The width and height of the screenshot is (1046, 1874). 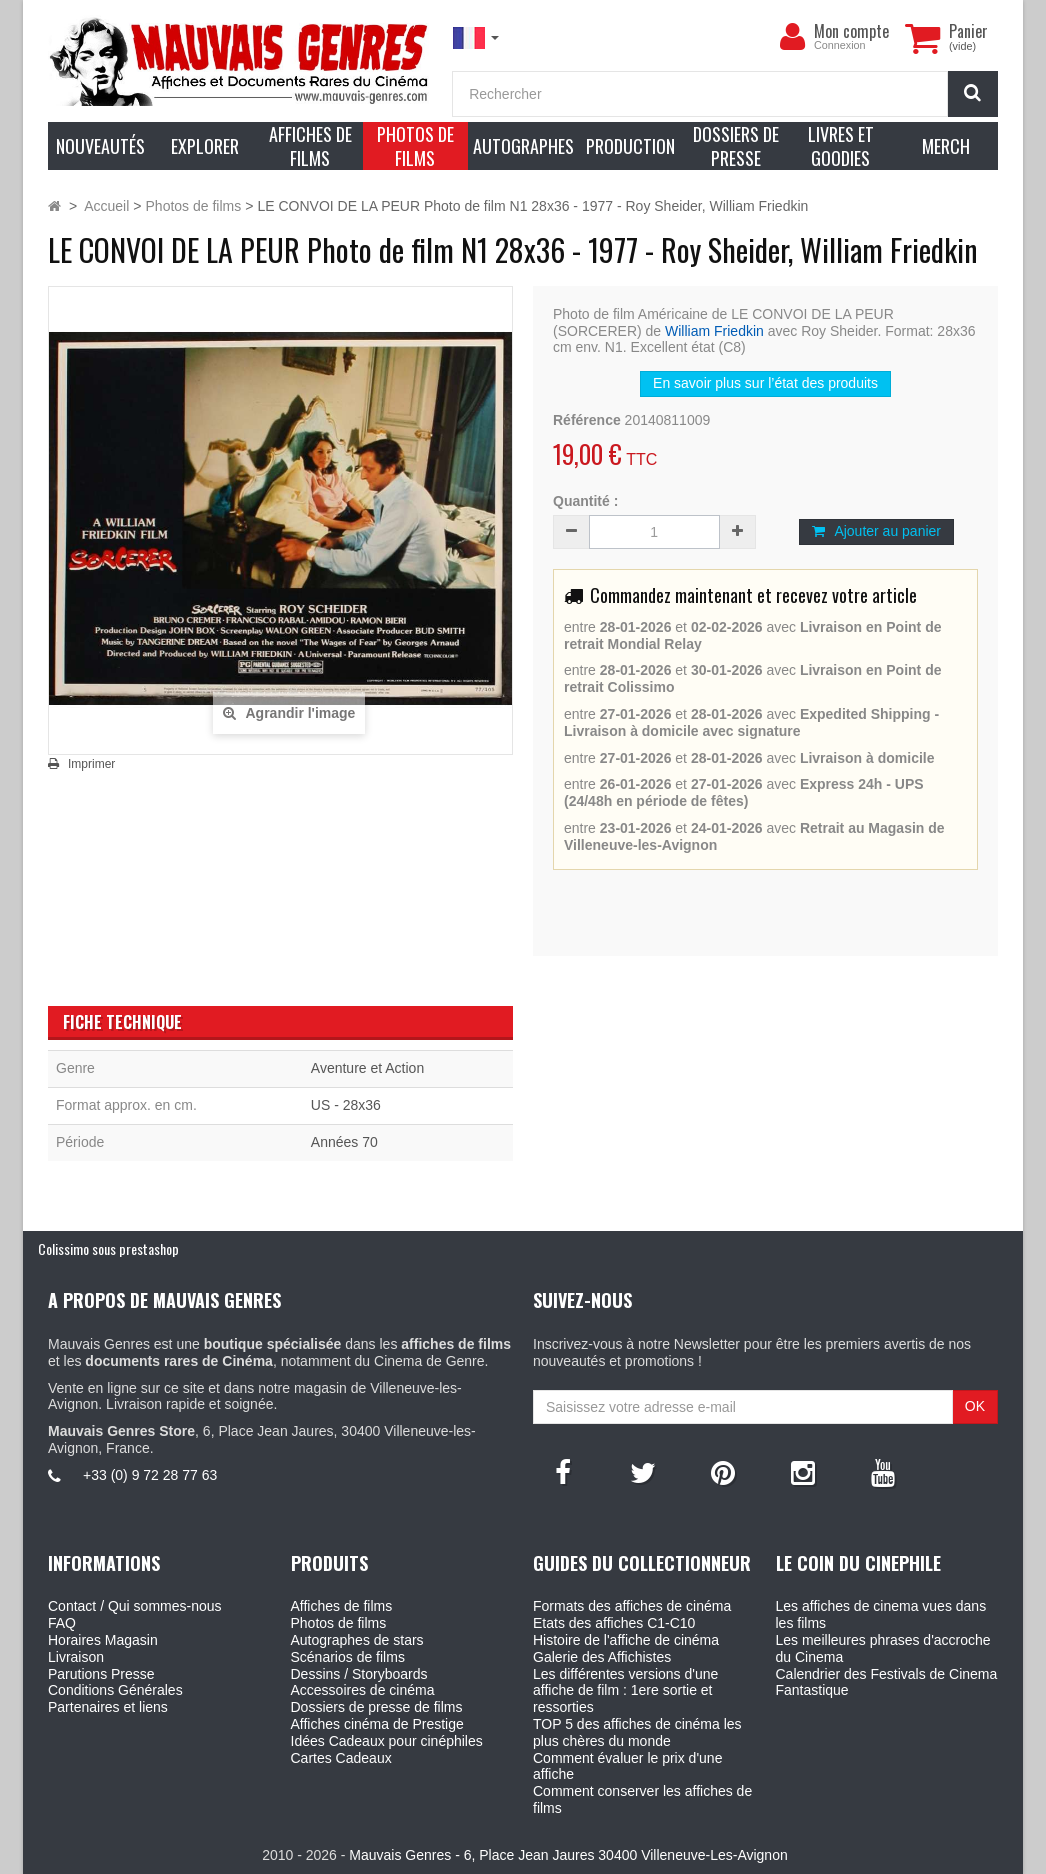 What do you see at coordinates (101, 1674) in the screenshot?
I see `Parutions Presse` at bounding box center [101, 1674].